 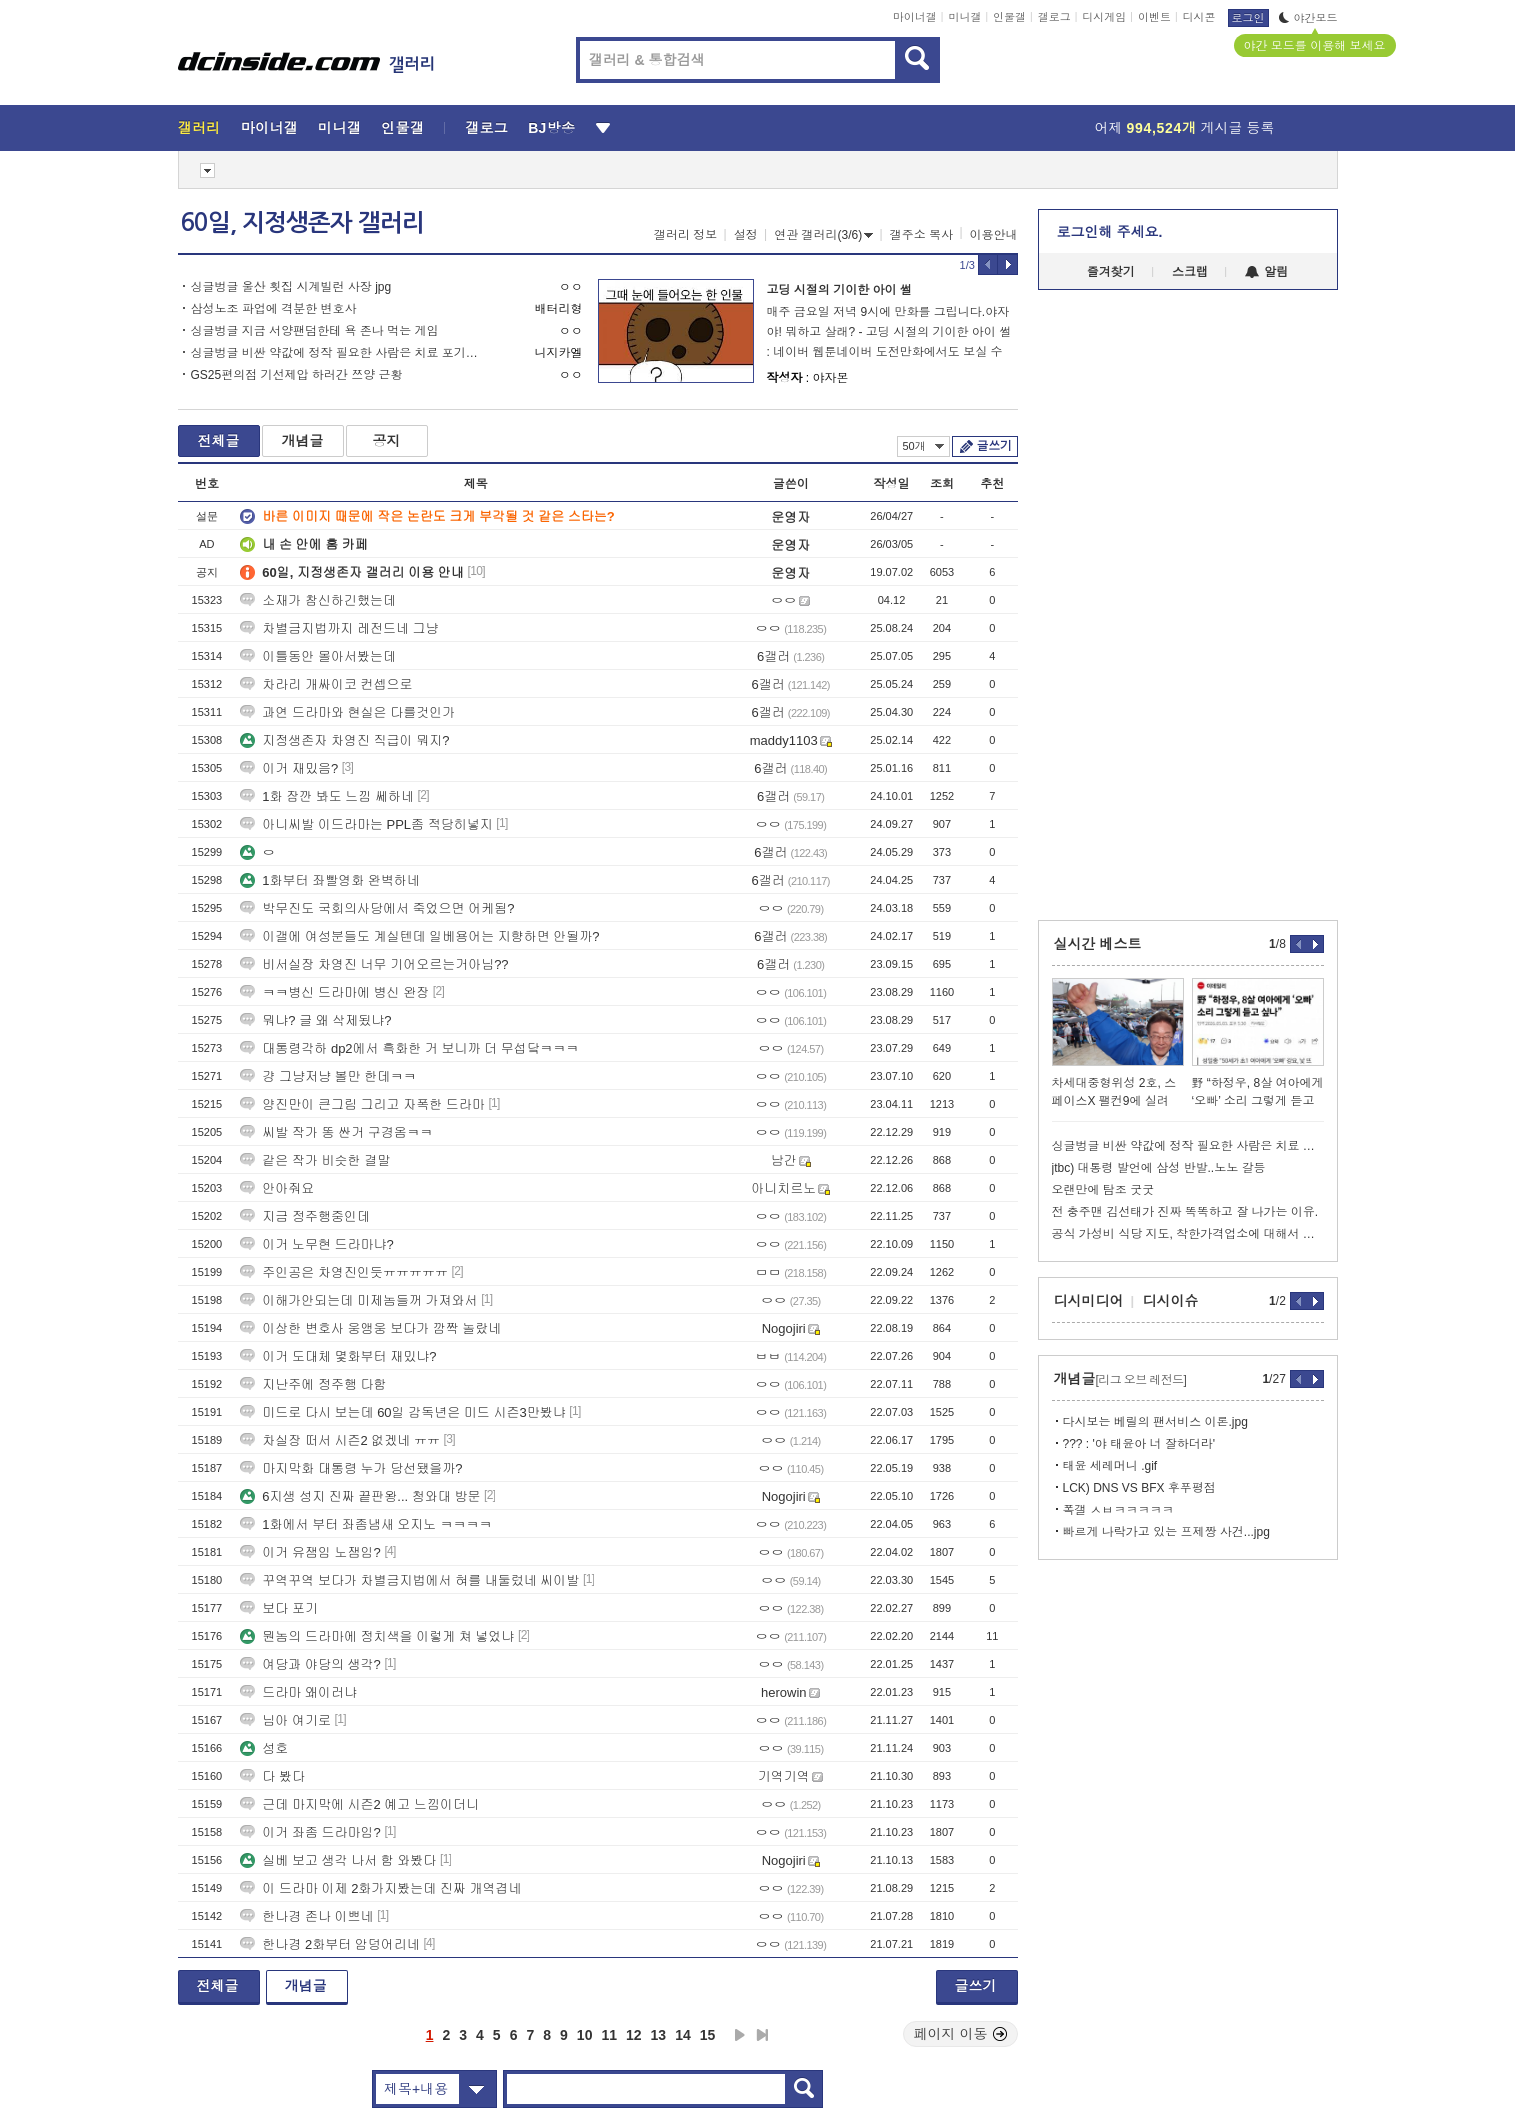 What do you see at coordinates (1054, 17) in the screenshot?
I see `갤로그` at bounding box center [1054, 17].